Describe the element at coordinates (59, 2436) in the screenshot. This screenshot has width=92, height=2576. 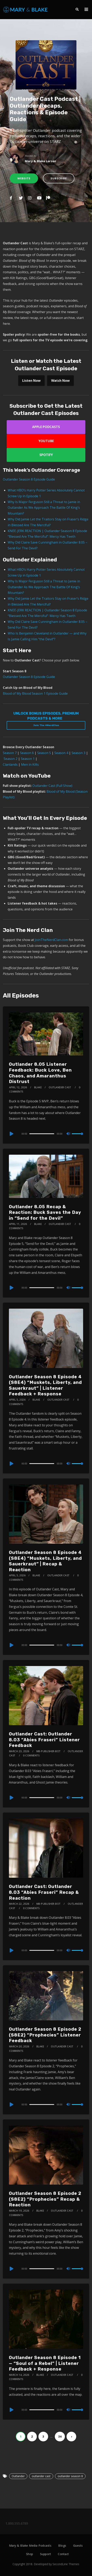
I see `34` at that location.